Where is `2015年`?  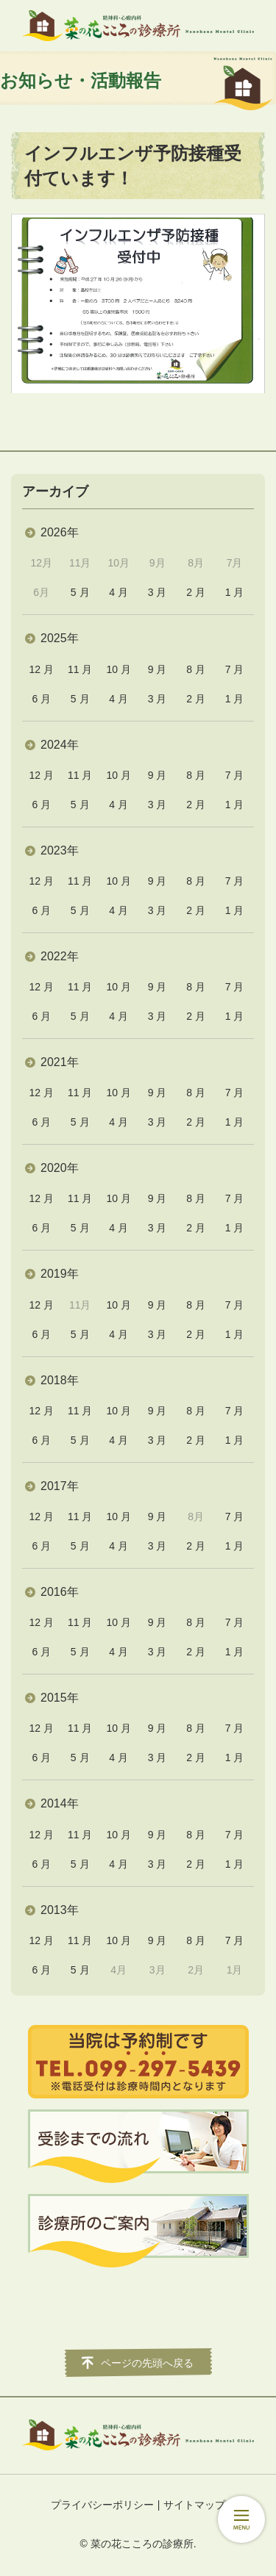 2015年 is located at coordinates (59, 1697).